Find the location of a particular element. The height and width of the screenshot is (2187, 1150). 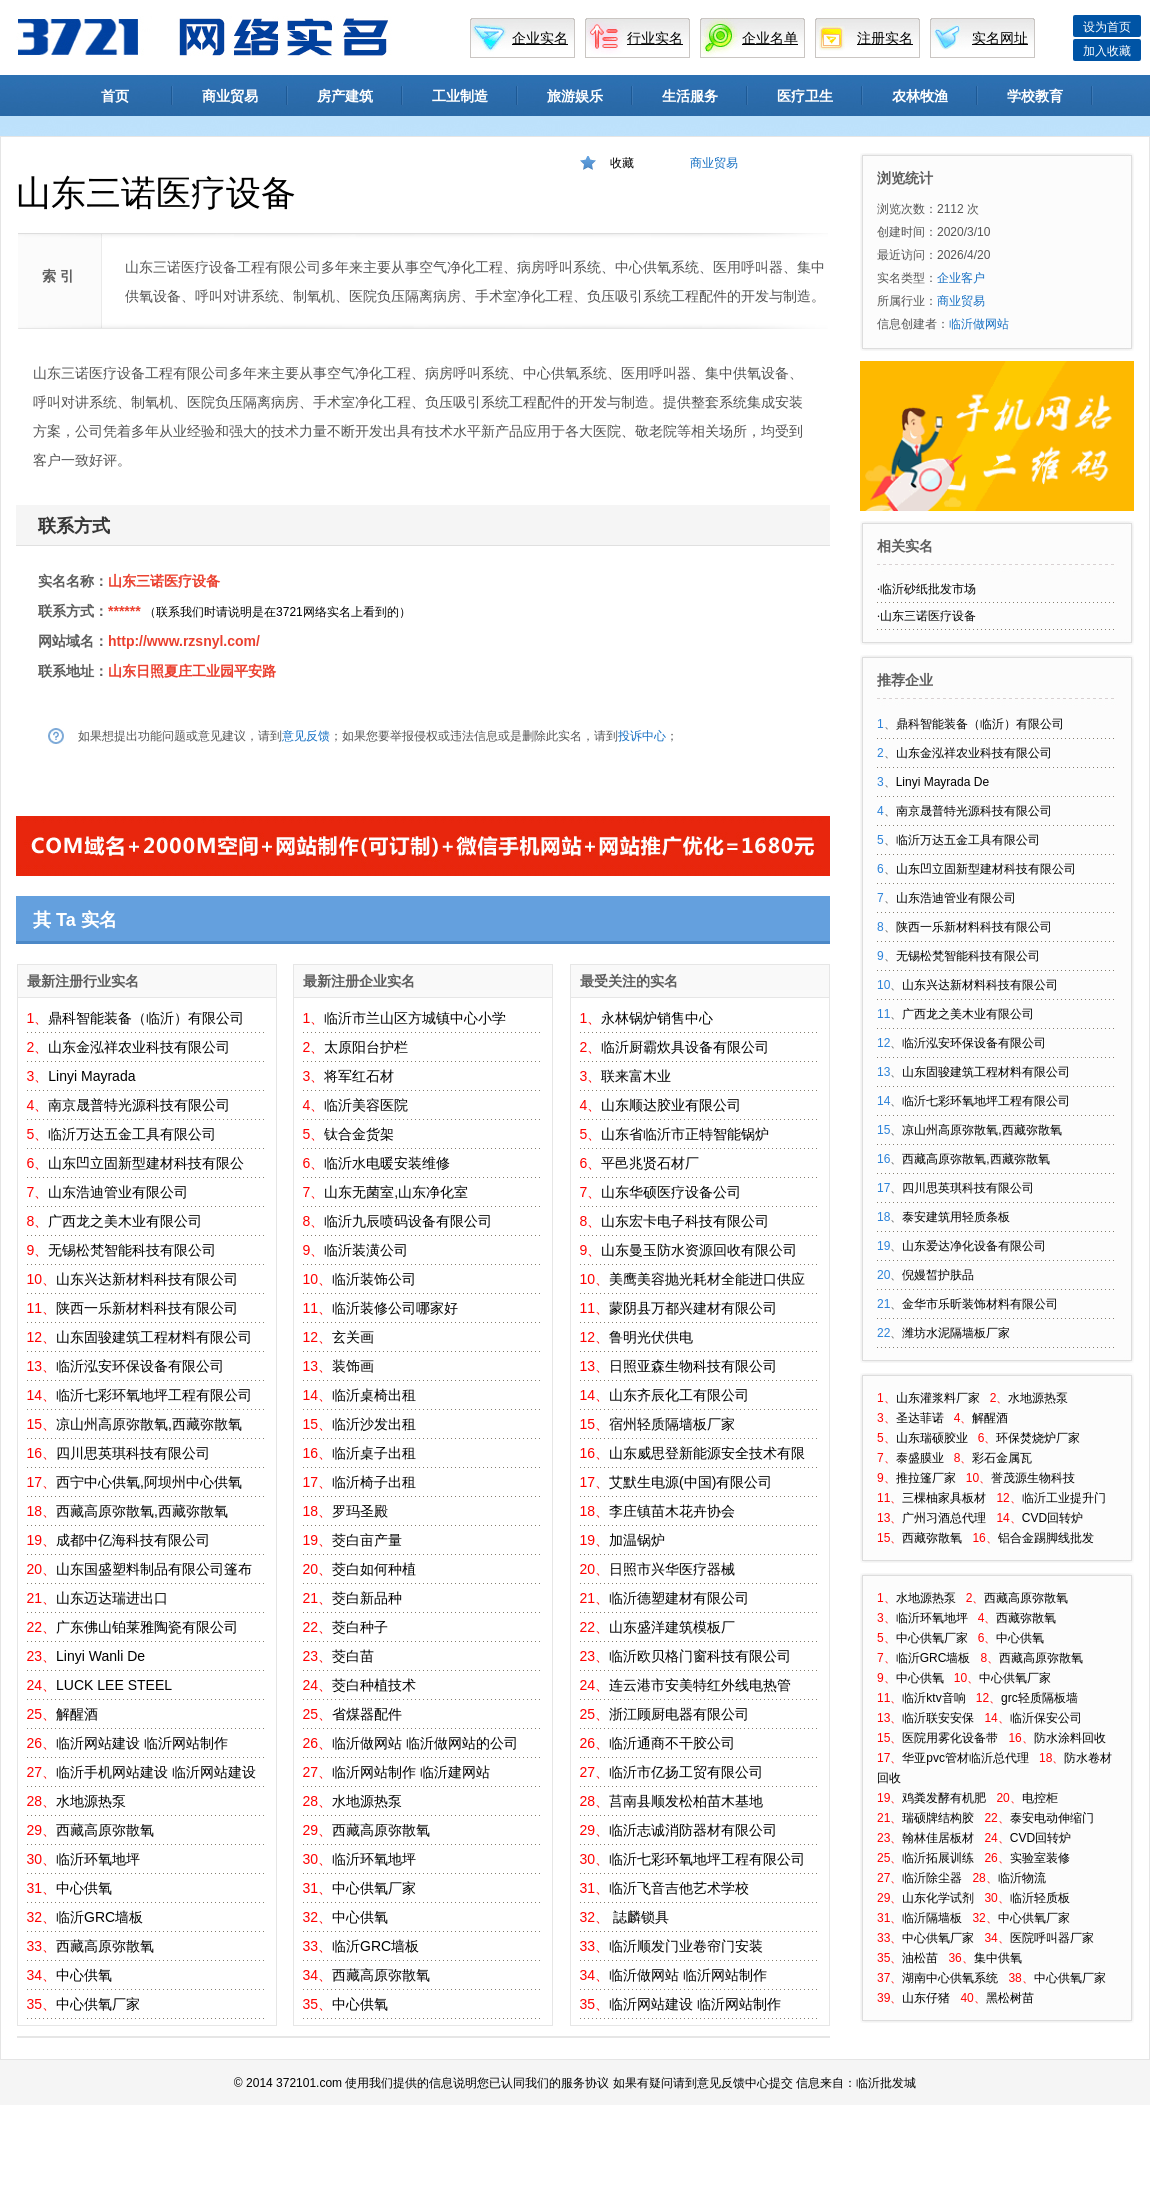

山东浩迪管业有限公司 is located at coordinates (118, 1192).